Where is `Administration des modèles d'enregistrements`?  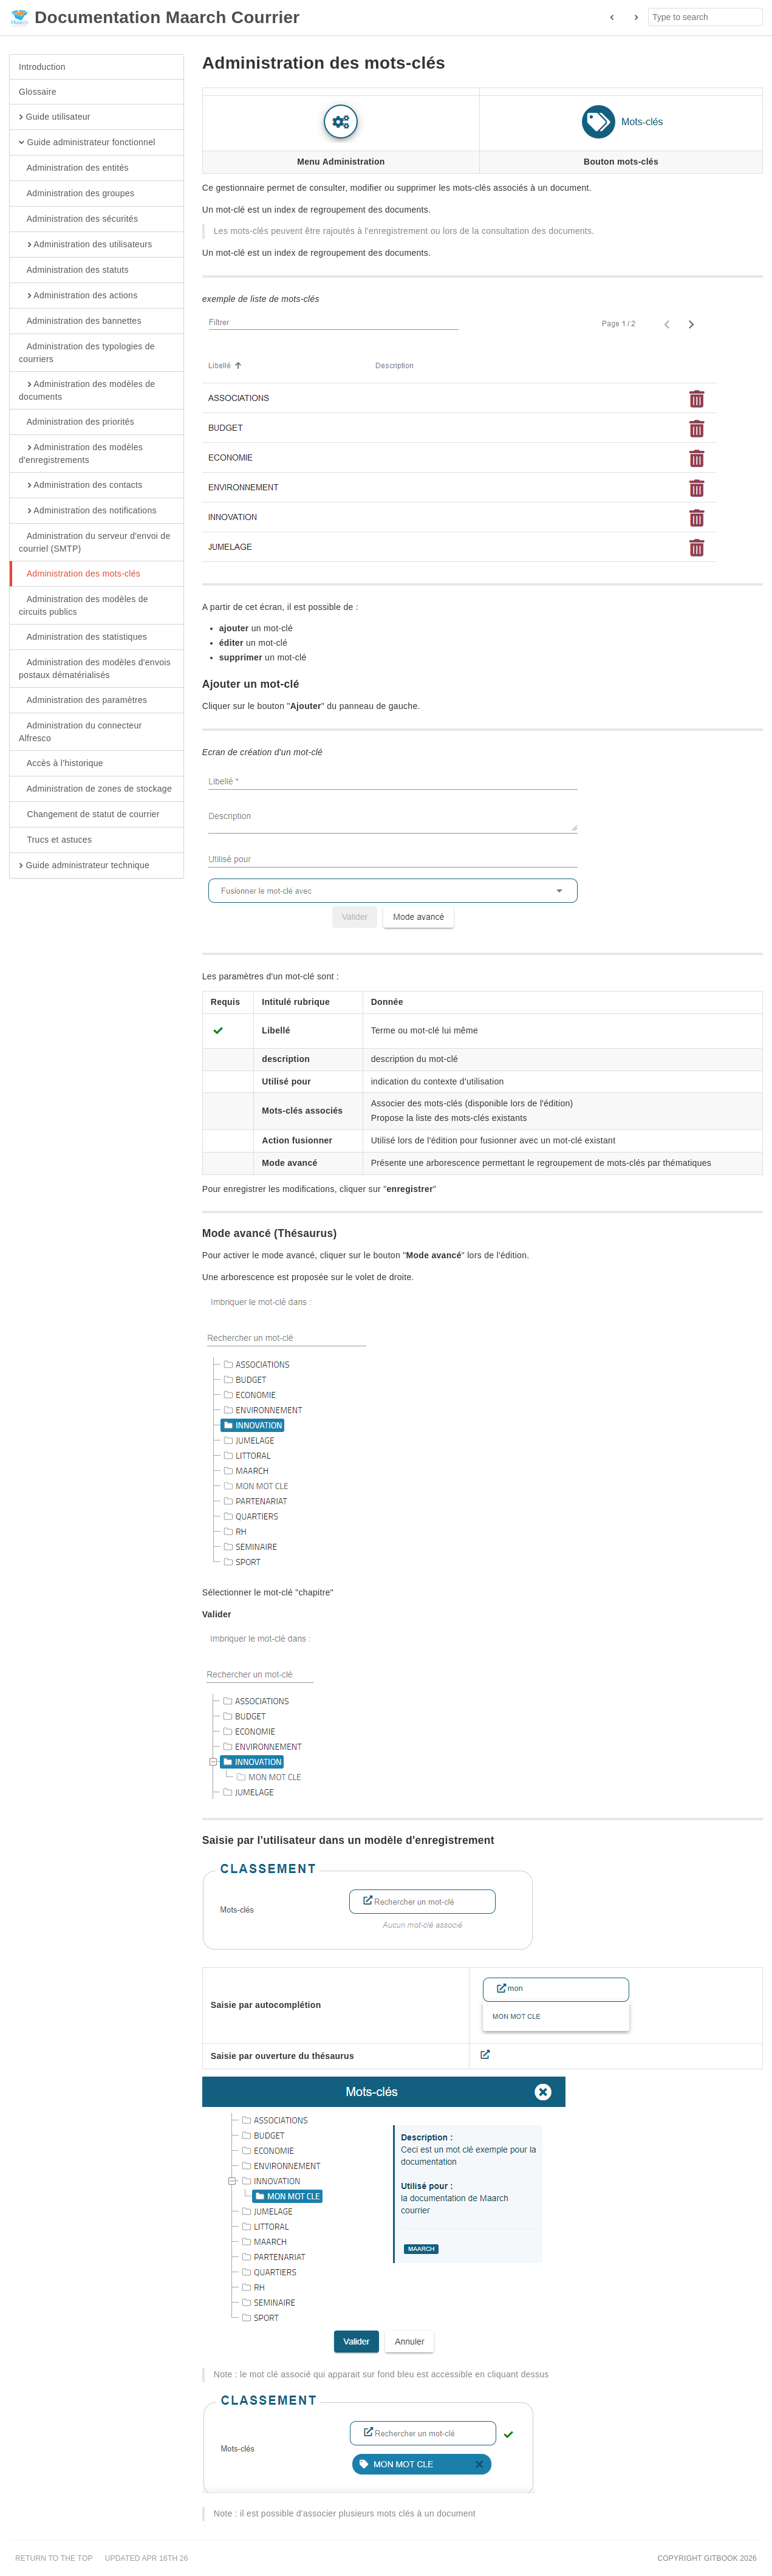 Administration des modèles d'enregistrements is located at coordinates (81, 453).